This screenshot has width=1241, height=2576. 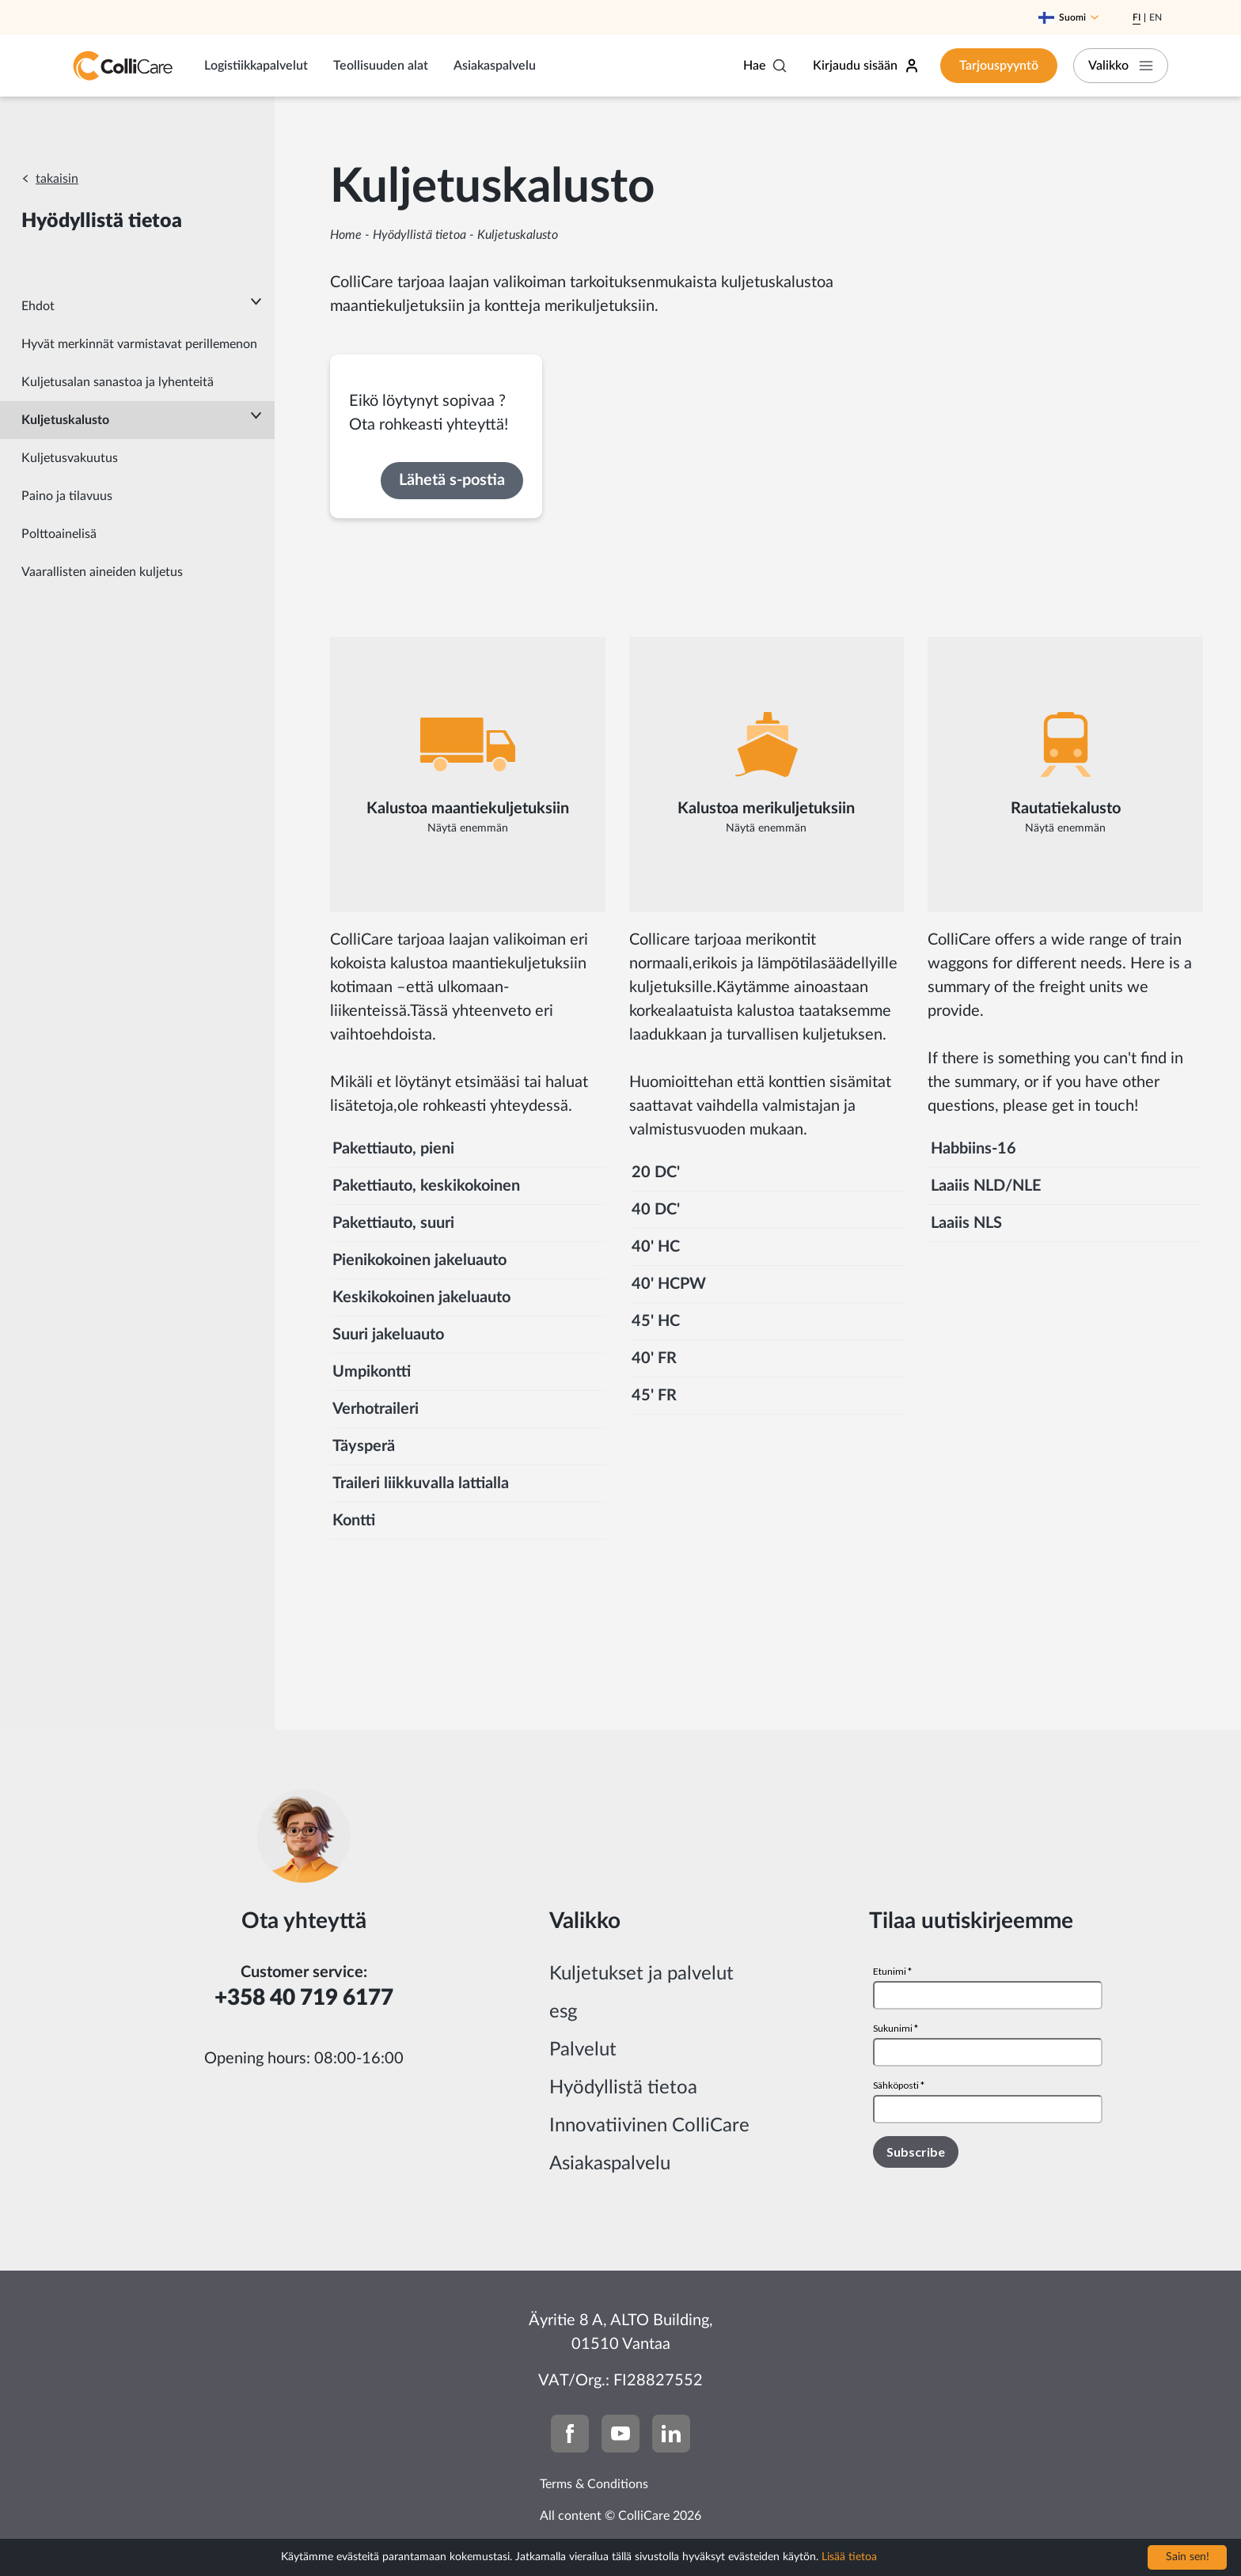 What do you see at coordinates (353, 1521) in the screenshot?
I see `Kontti` at bounding box center [353, 1521].